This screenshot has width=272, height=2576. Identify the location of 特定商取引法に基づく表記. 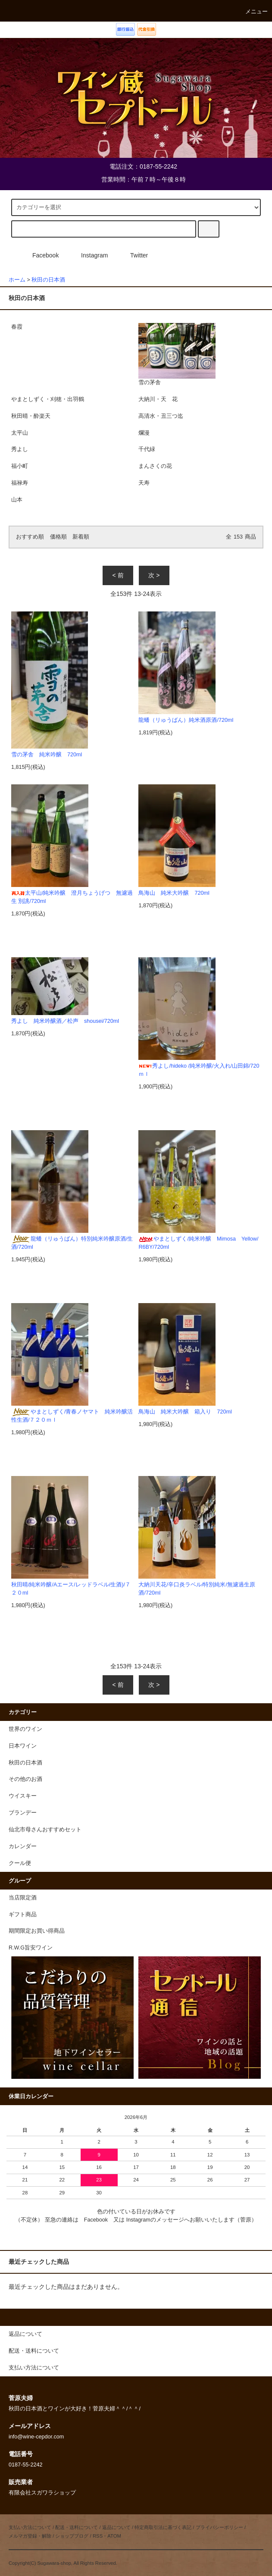
(162, 2527).